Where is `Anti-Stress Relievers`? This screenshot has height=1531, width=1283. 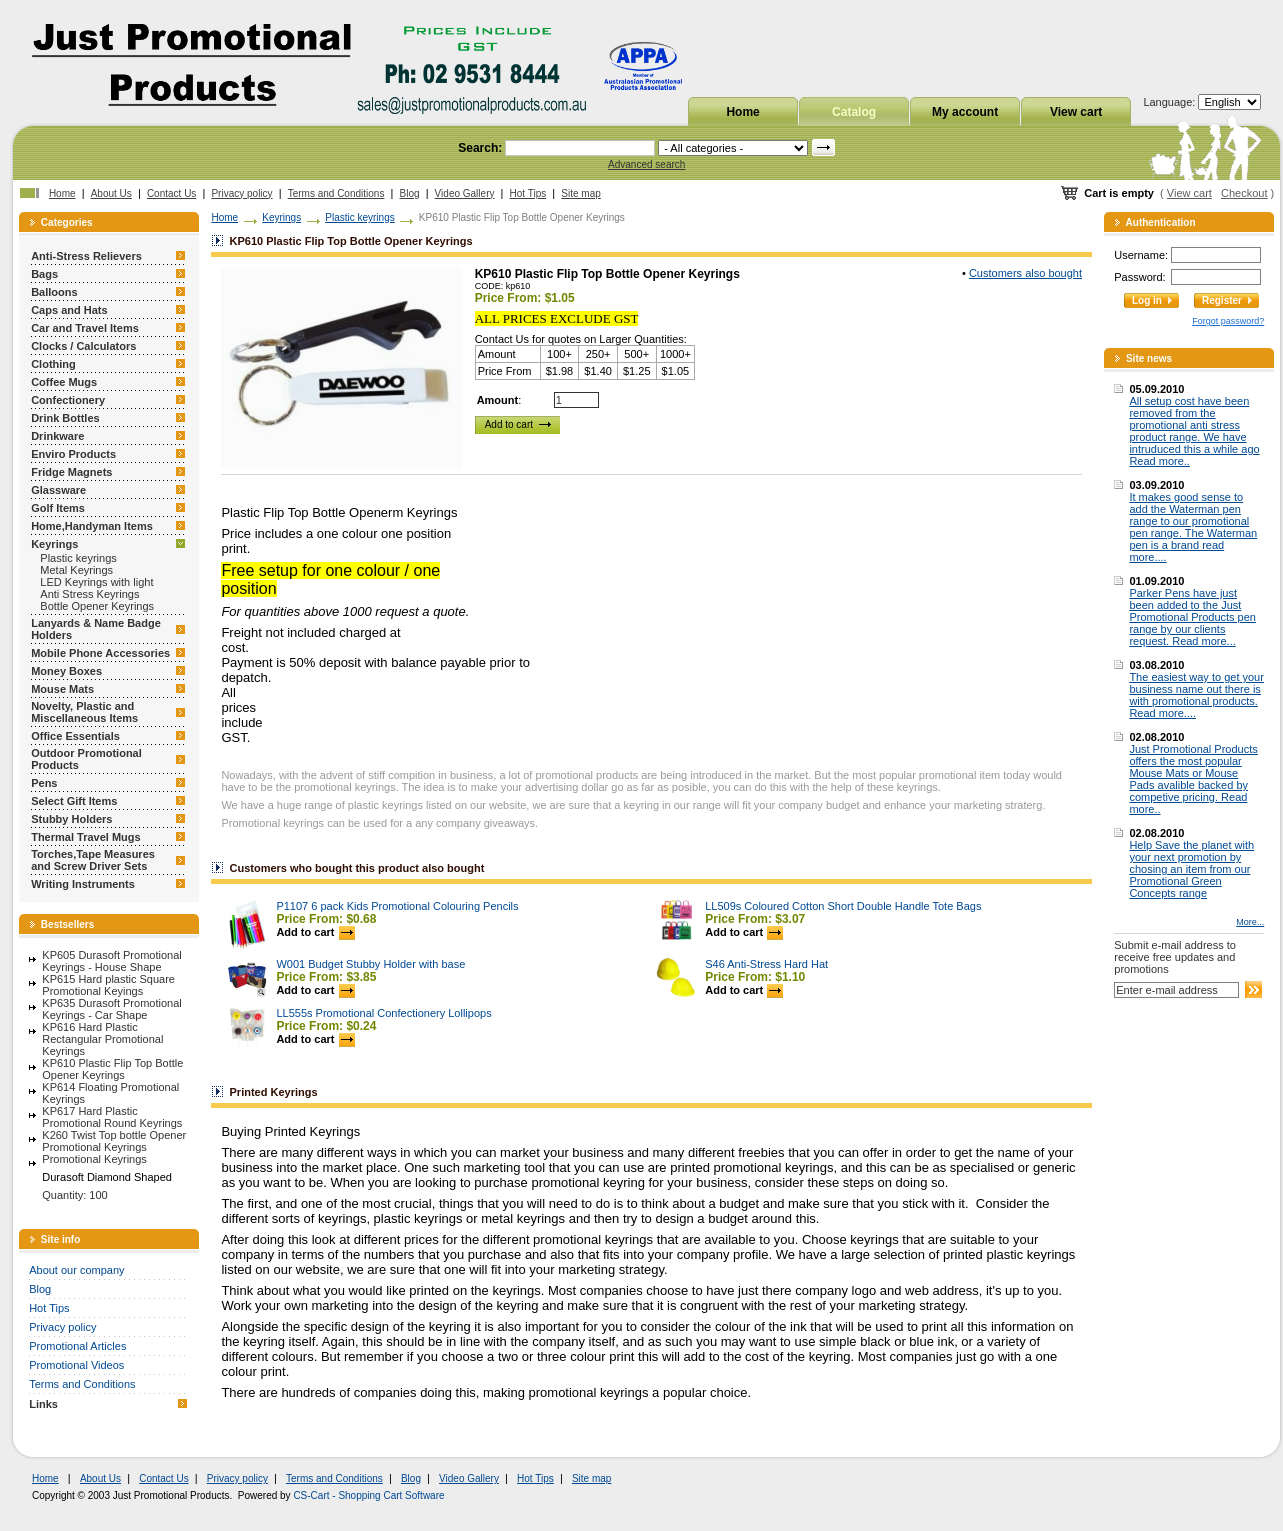 Anti-Stress Relievers is located at coordinates (86, 256).